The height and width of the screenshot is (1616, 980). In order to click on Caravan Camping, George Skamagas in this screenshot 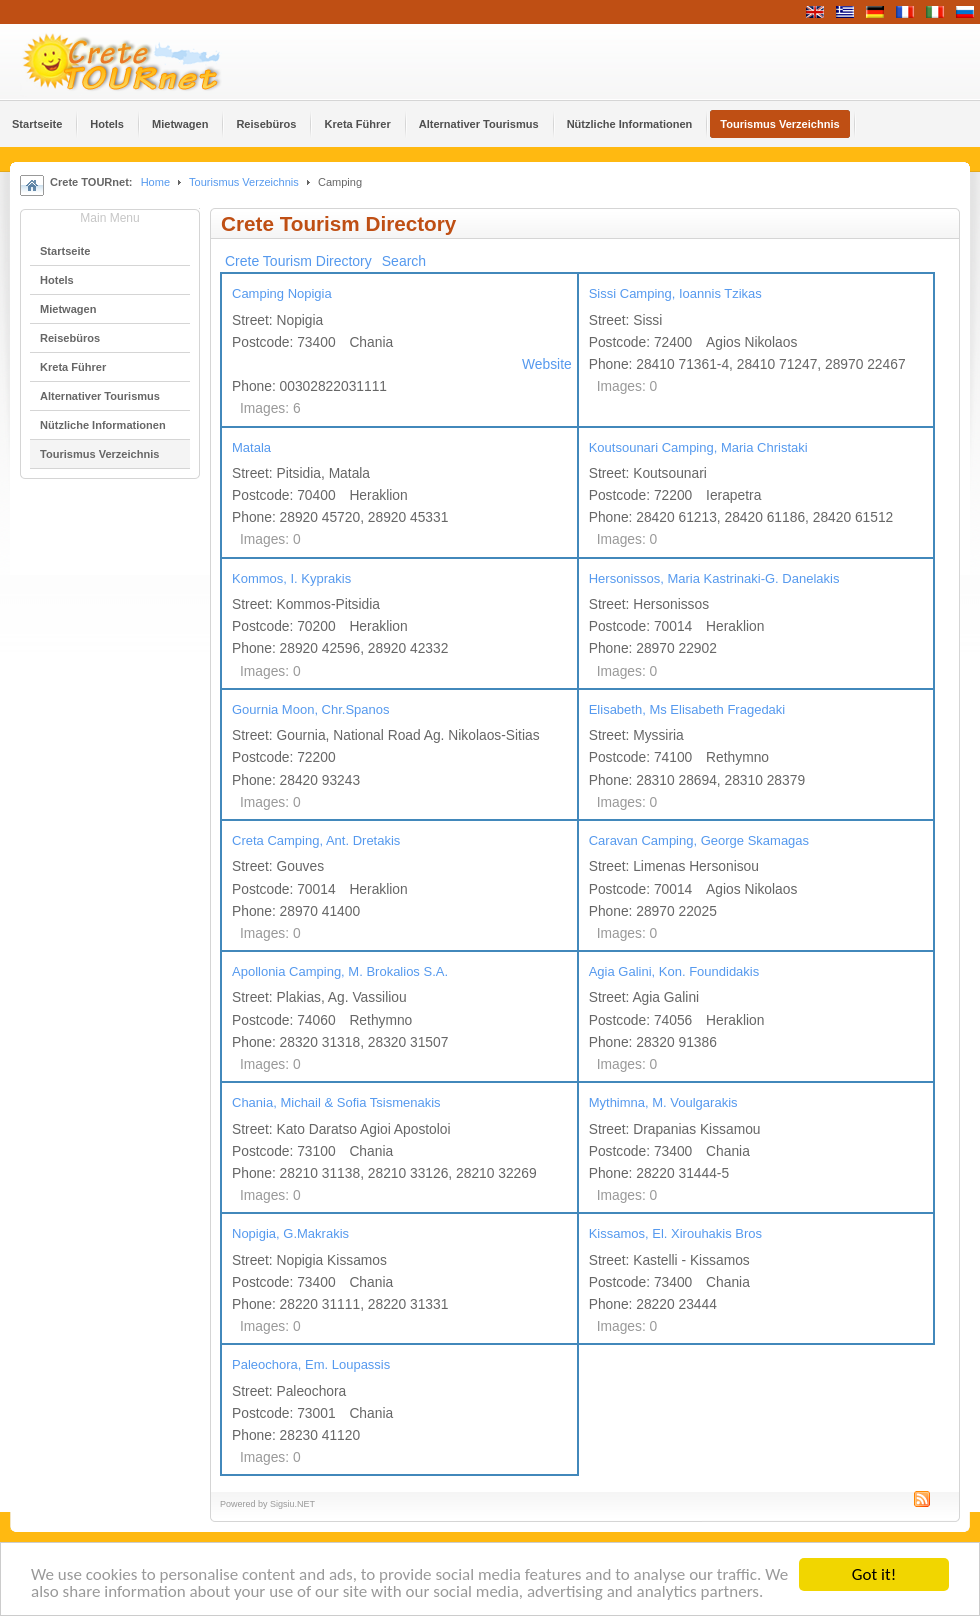, I will do `click(699, 840)`.